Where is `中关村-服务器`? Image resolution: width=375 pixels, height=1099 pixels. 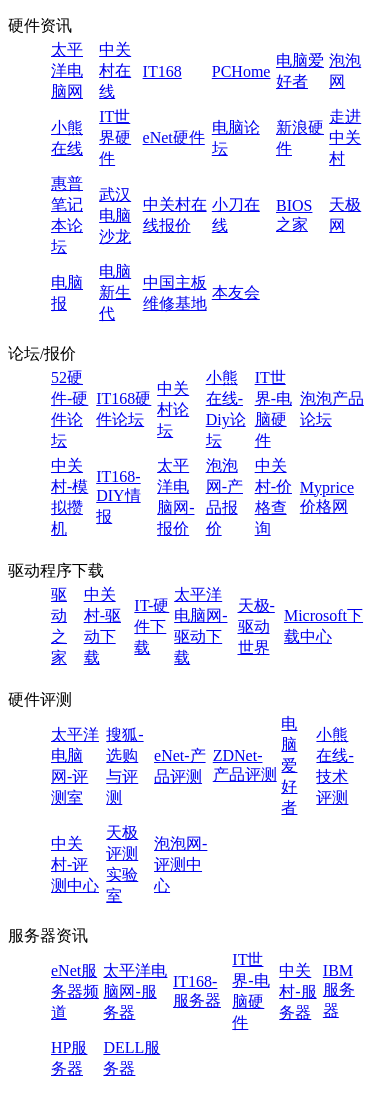
中关村-服务器 is located at coordinates (297, 991).